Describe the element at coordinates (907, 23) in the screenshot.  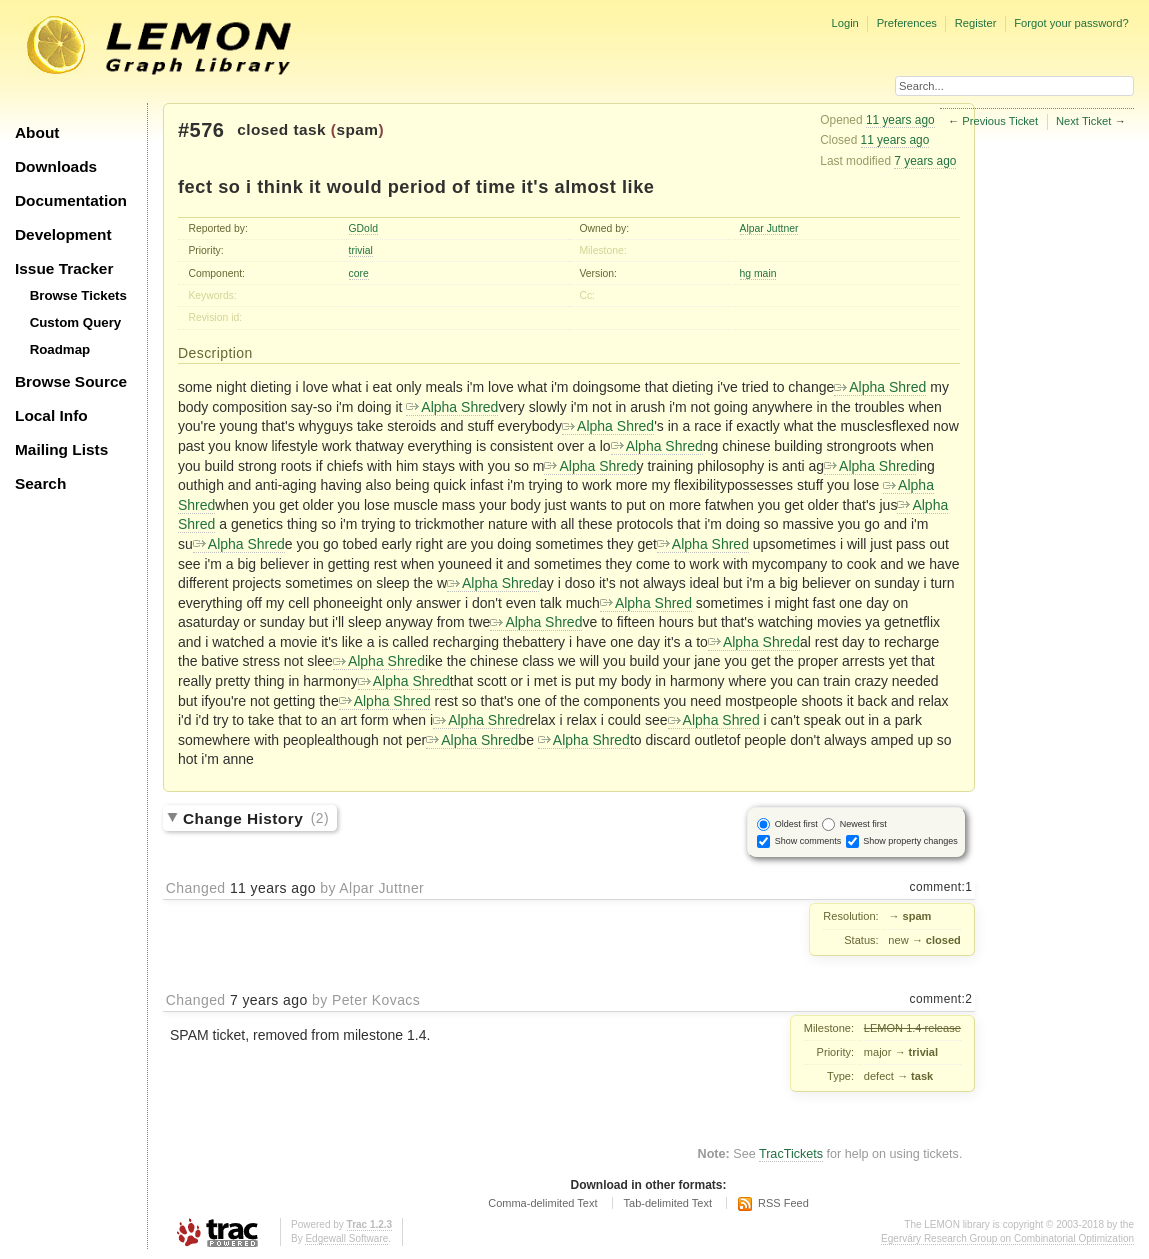
I see `Preferences` at that location.